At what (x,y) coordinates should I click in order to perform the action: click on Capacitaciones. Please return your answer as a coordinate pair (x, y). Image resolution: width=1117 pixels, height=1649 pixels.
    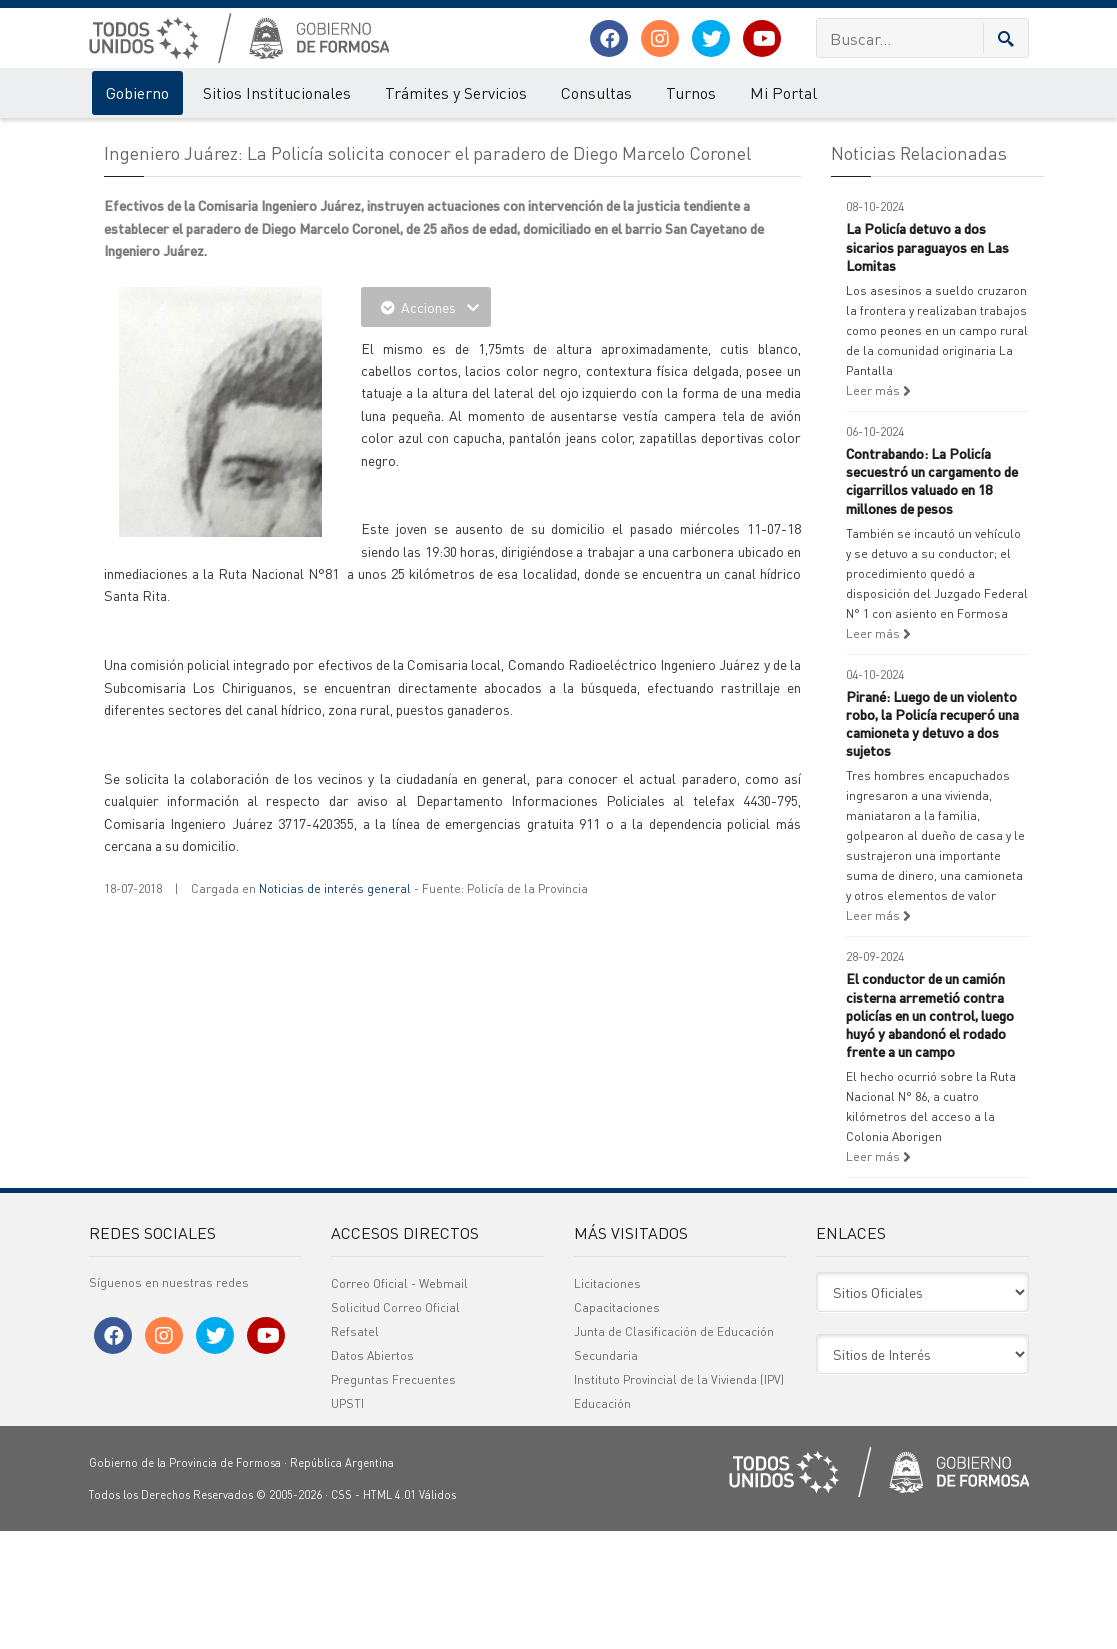
    Looking at the image, I should click on (617, 1425).